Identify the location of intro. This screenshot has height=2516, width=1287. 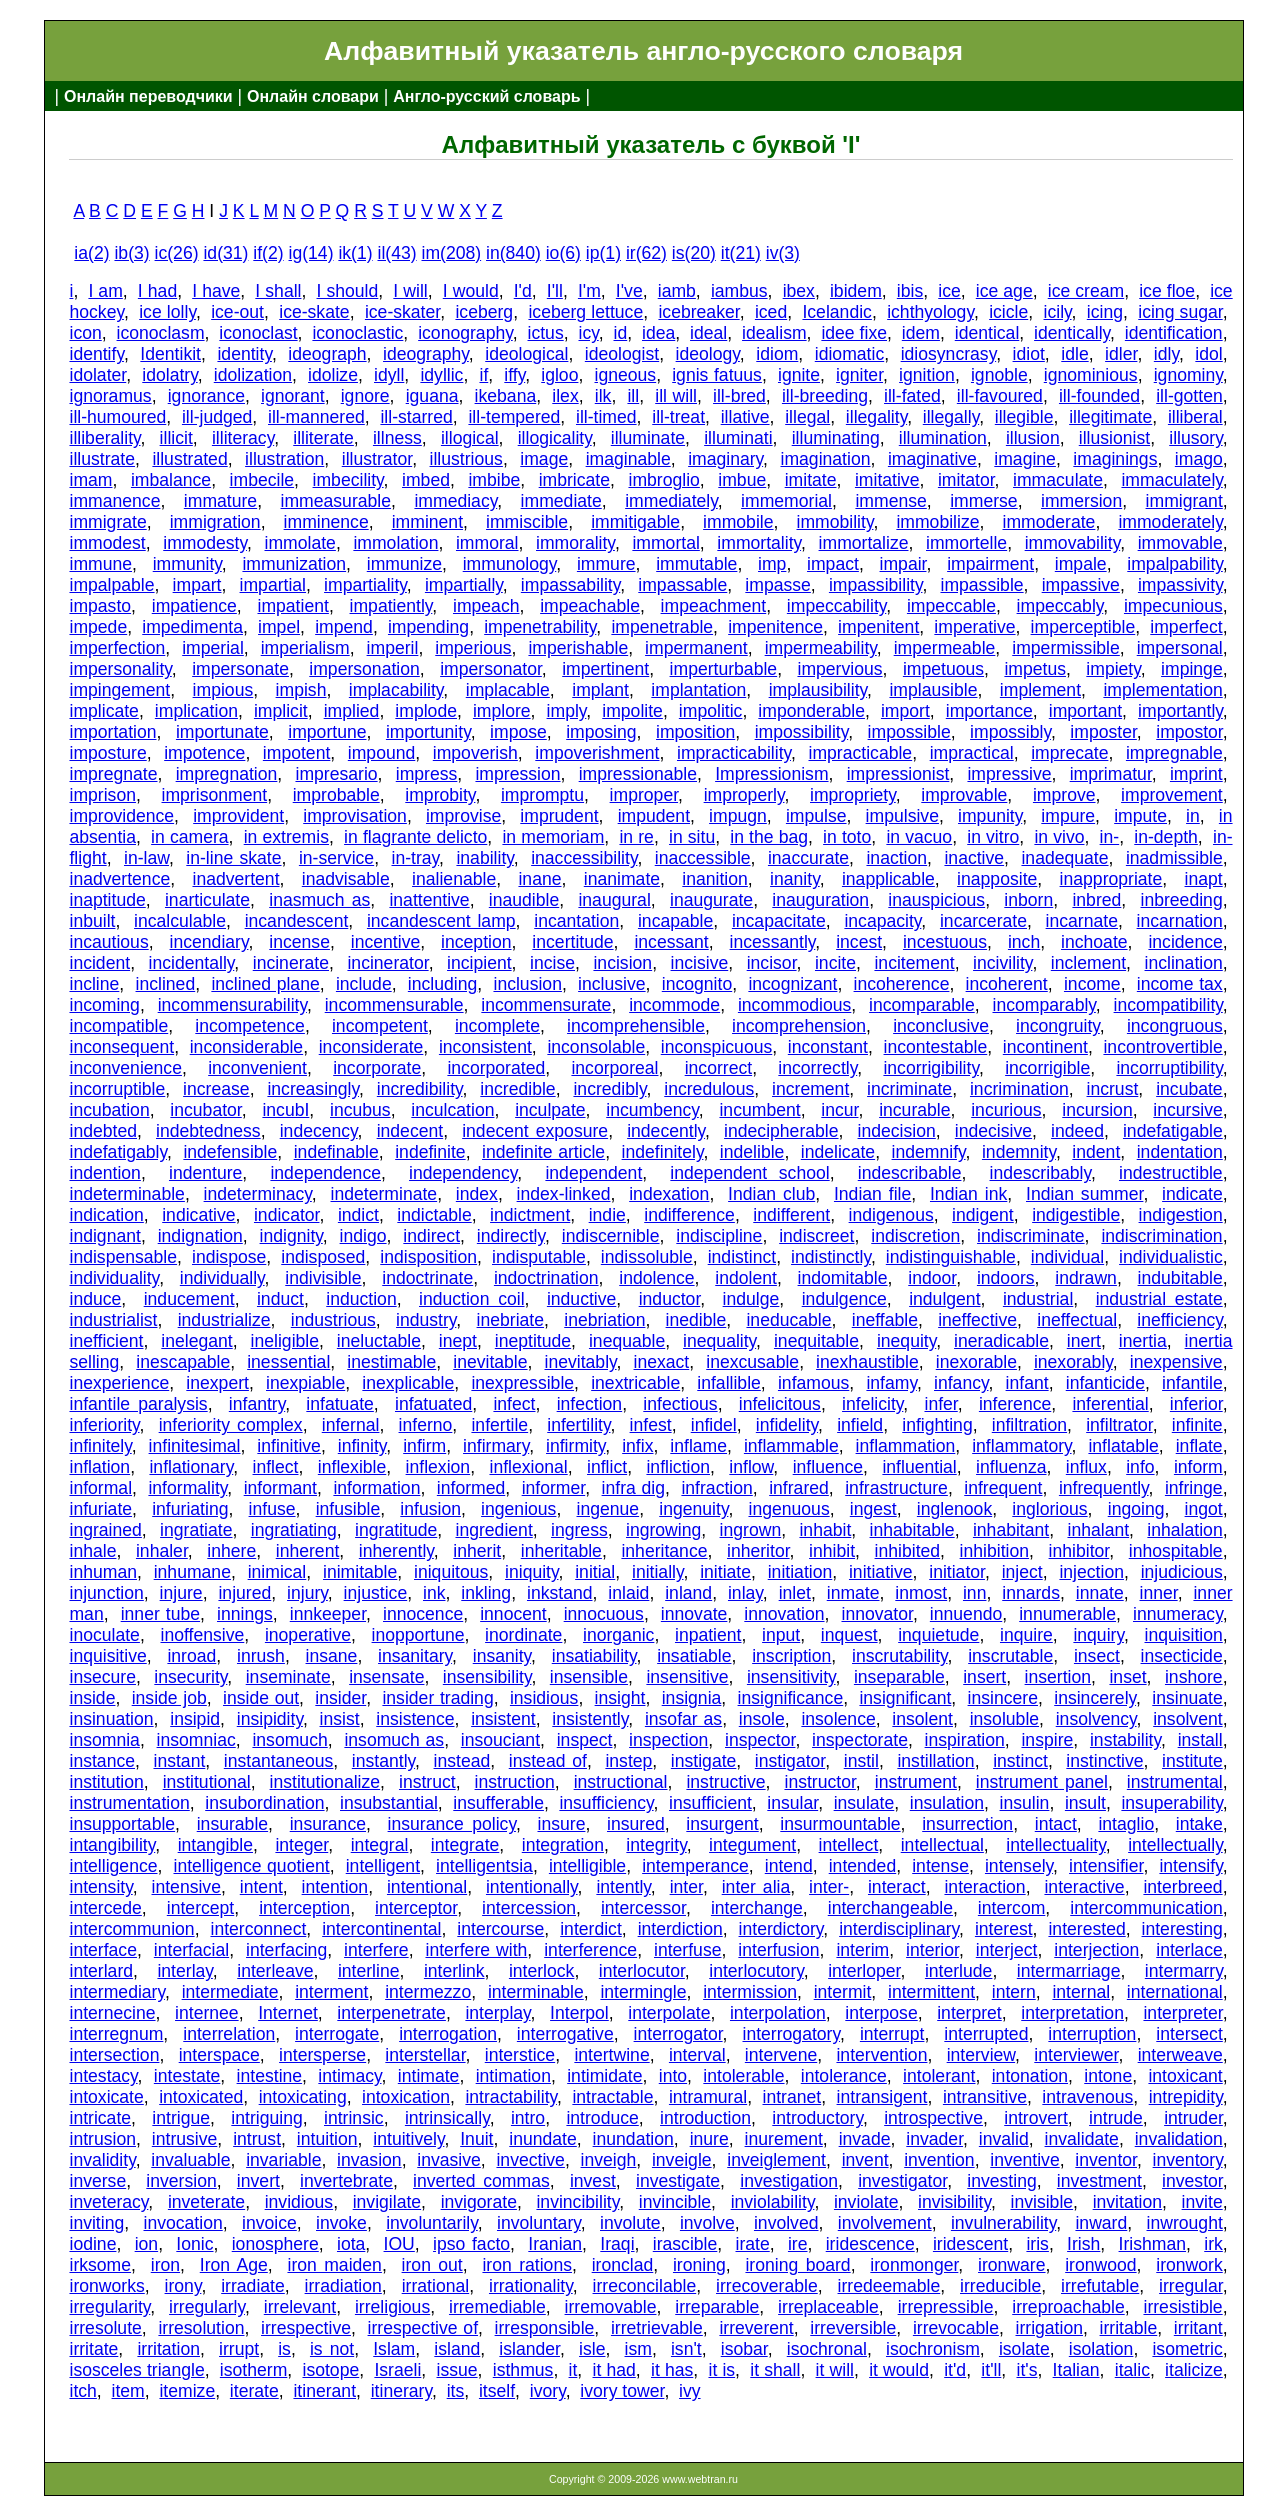
(528, 2118).